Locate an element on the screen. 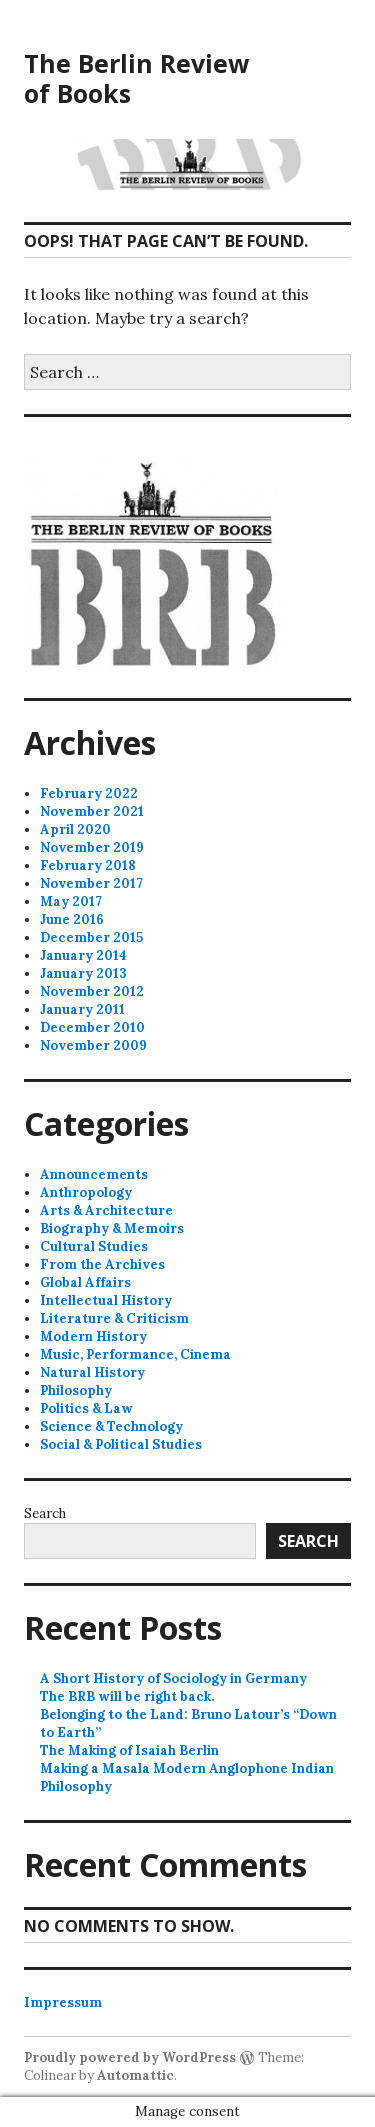  Philosophy is located at coordinates (76, 1390).